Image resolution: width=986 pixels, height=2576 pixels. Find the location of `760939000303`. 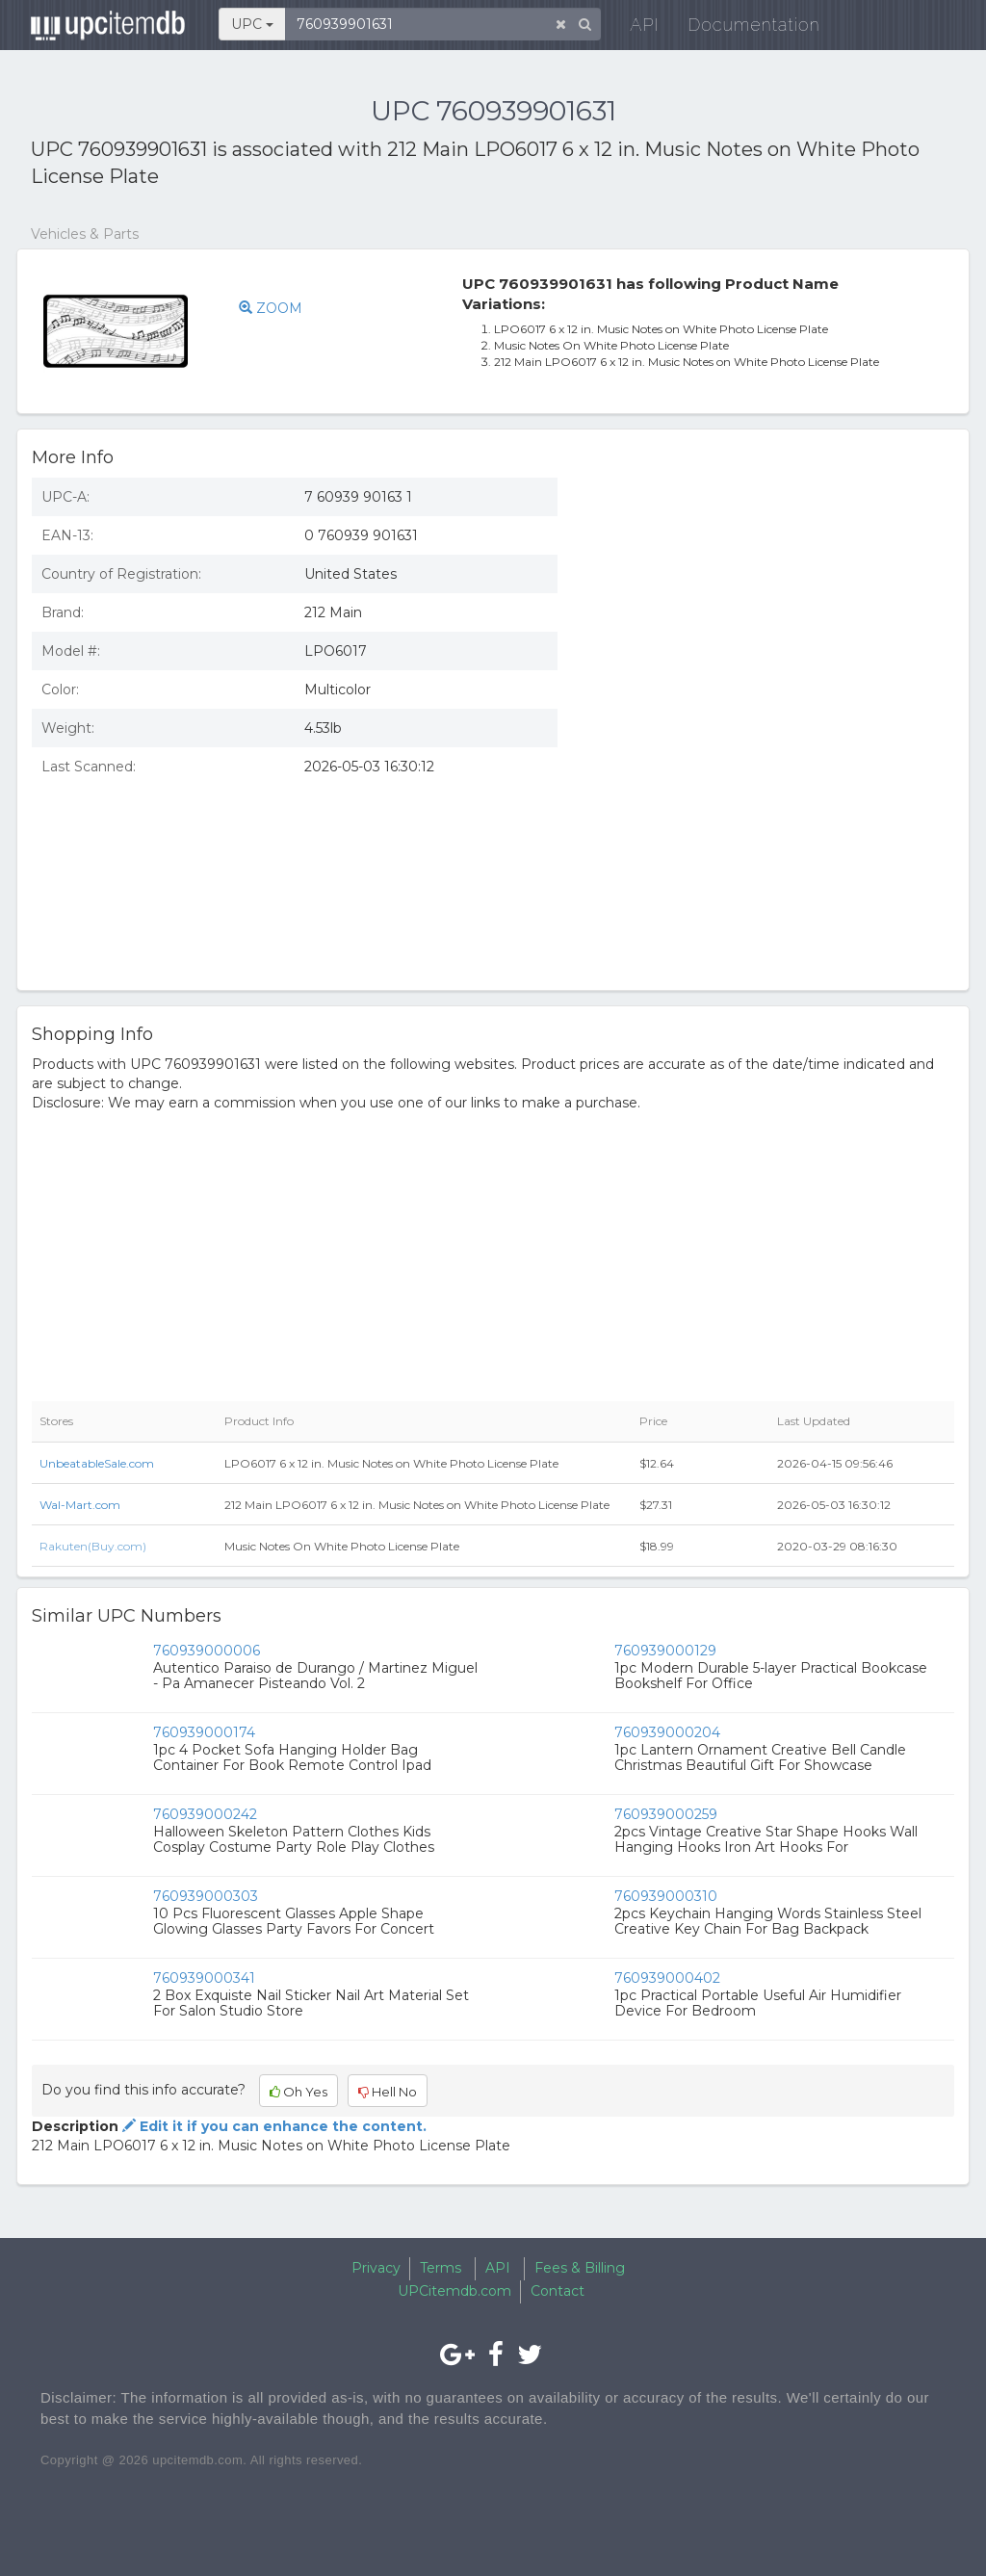

760939000303 is located at coordinates (205, 1896).